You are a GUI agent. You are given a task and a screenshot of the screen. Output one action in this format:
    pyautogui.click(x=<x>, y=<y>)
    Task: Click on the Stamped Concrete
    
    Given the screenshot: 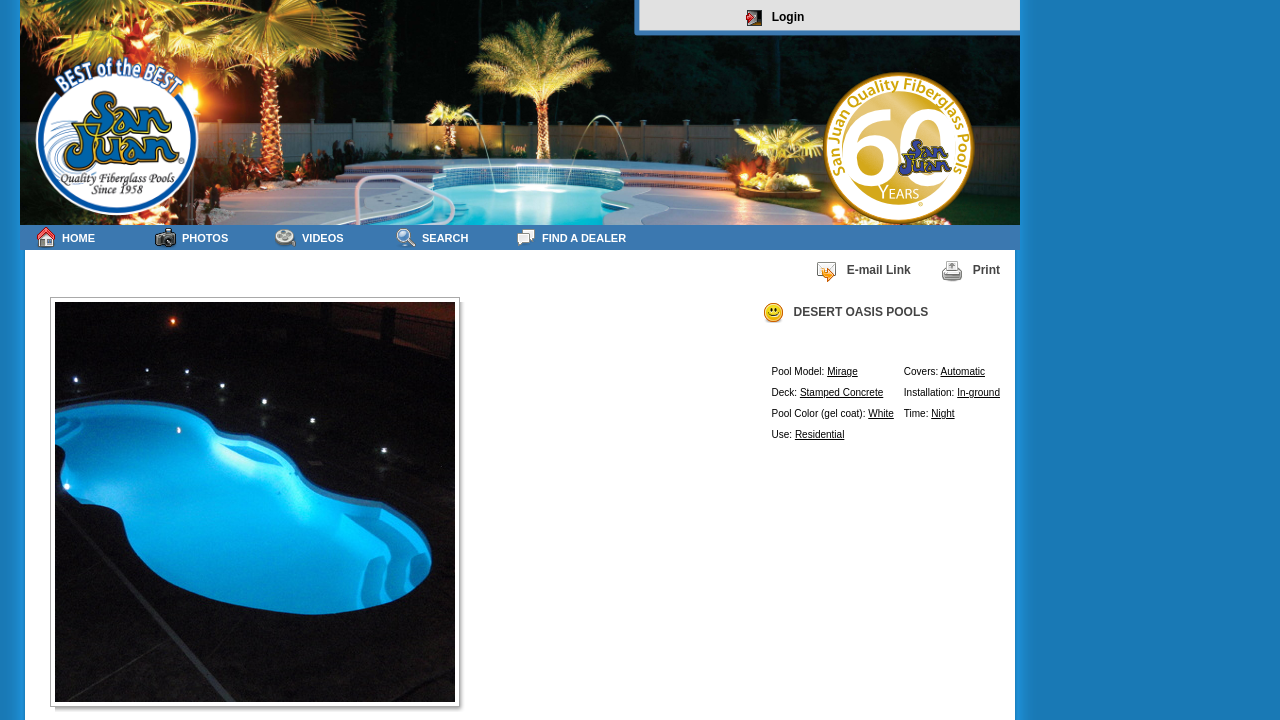 What is the action you would take?
    pyautogui.click(x=841, y=392)
    